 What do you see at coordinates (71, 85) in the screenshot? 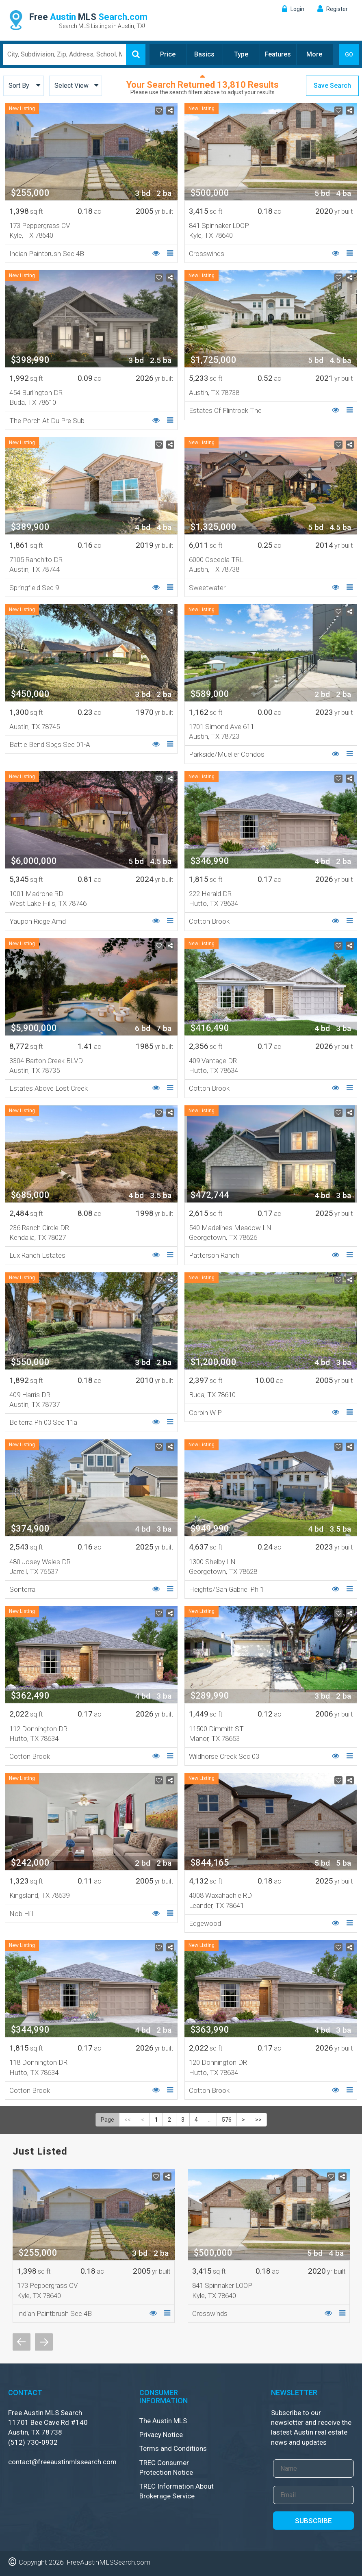
I see `Select View` at bounding box center [71, 85].